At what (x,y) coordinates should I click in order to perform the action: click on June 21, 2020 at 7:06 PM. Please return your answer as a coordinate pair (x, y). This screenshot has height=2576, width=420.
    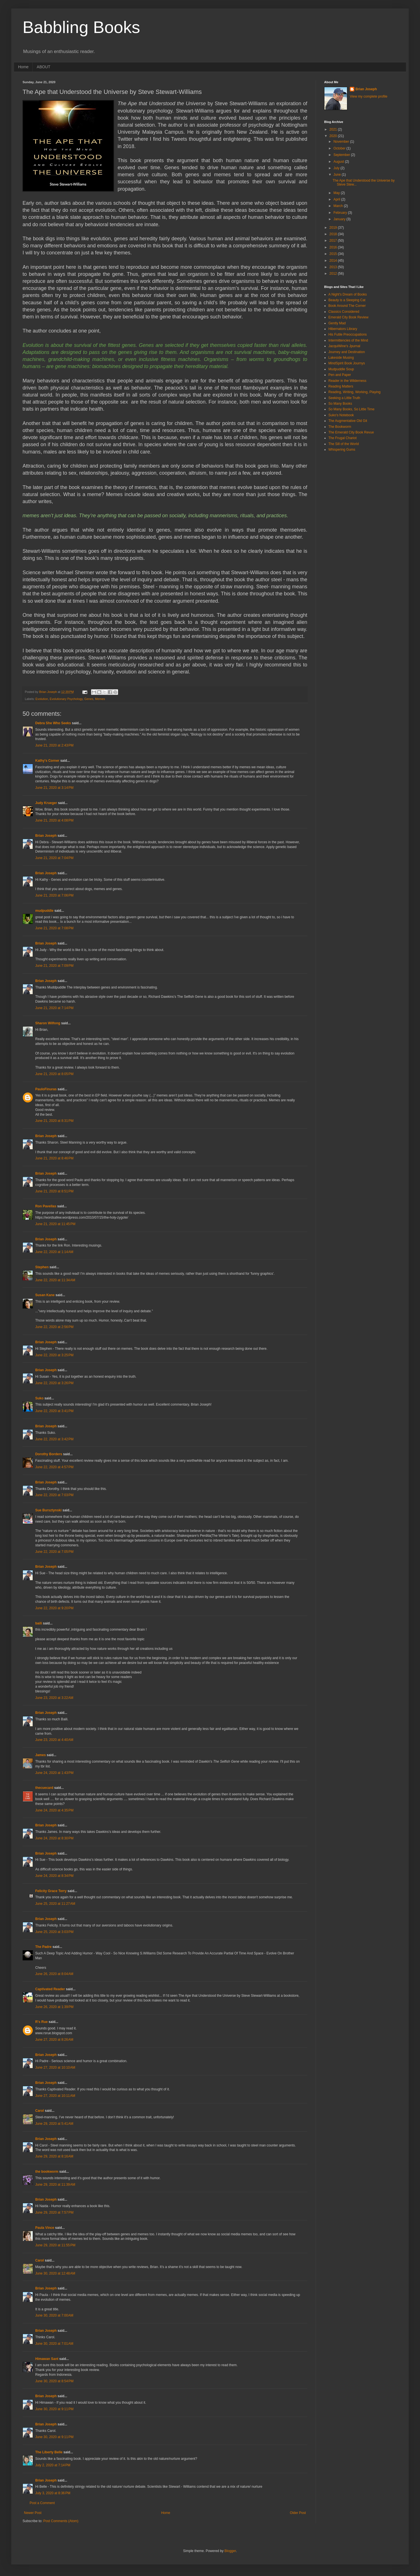
    Looking at the image, I should click on (54, 895).